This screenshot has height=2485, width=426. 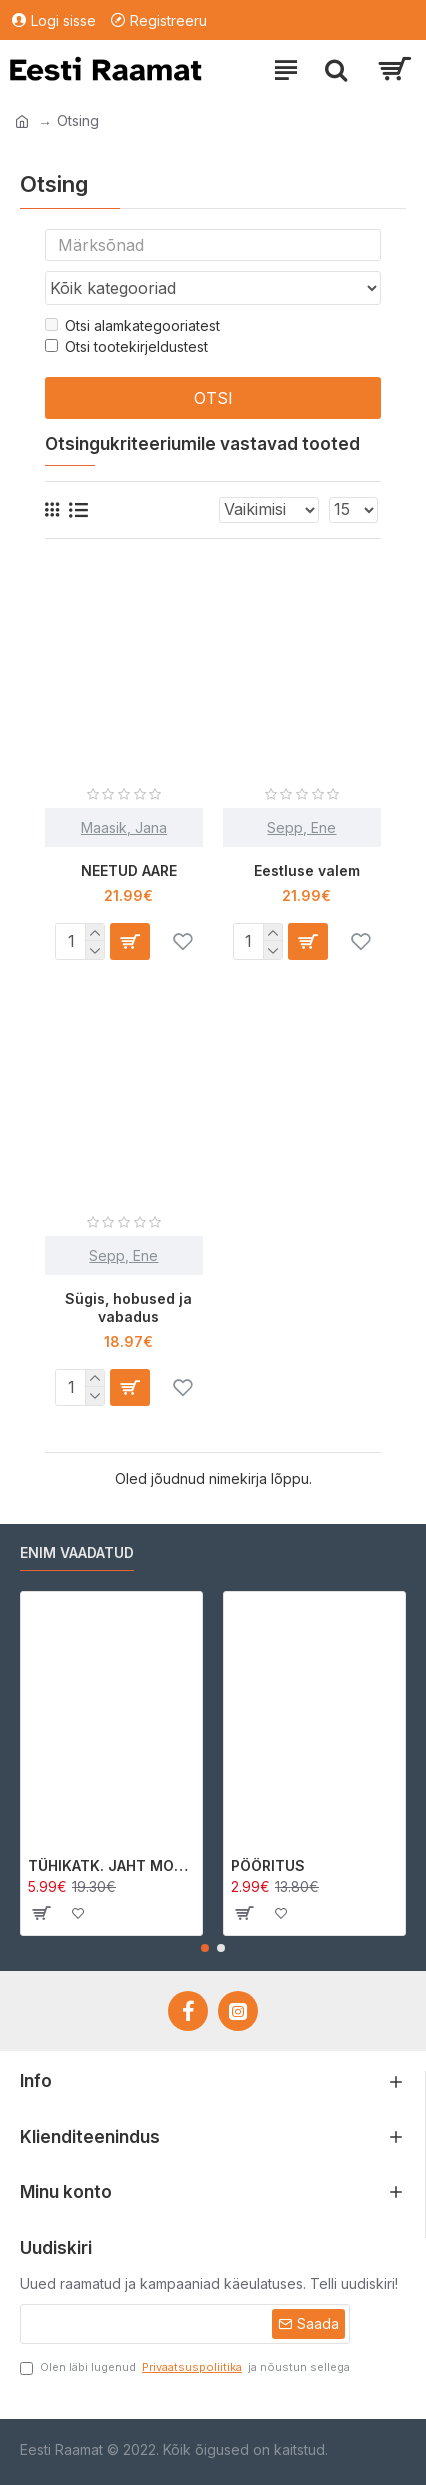 I want to click on Eestluse valem, so click(x=307, y=870).